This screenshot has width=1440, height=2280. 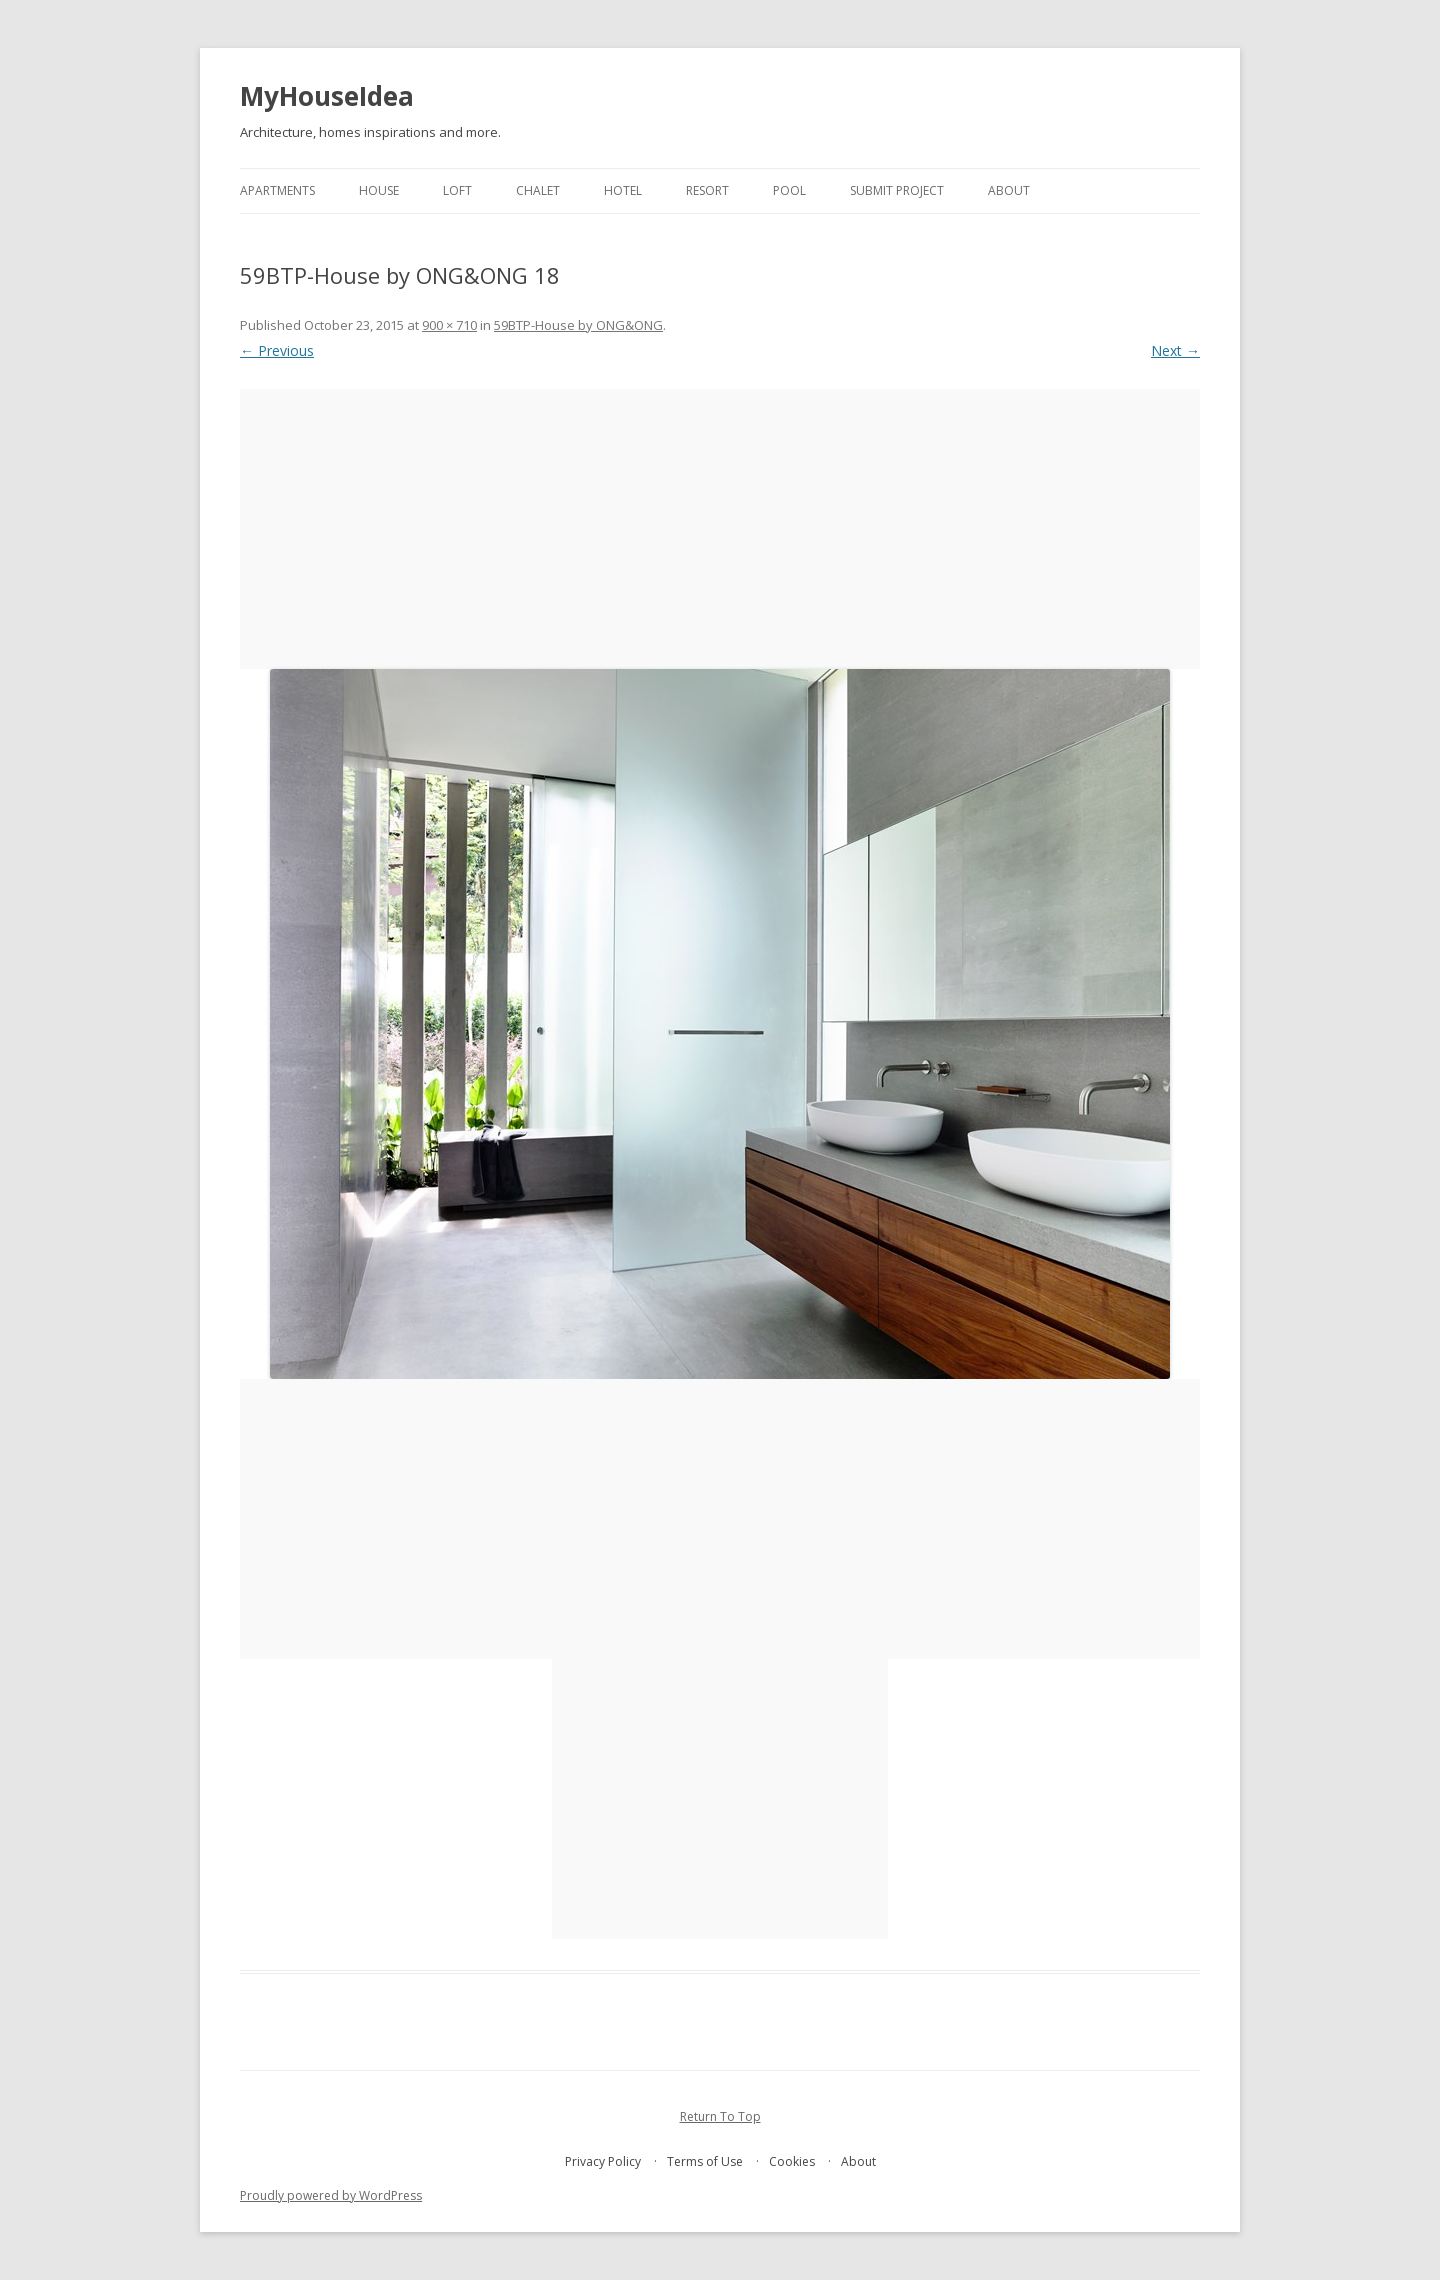 I want to click on pool, so click(x=789, y=190).